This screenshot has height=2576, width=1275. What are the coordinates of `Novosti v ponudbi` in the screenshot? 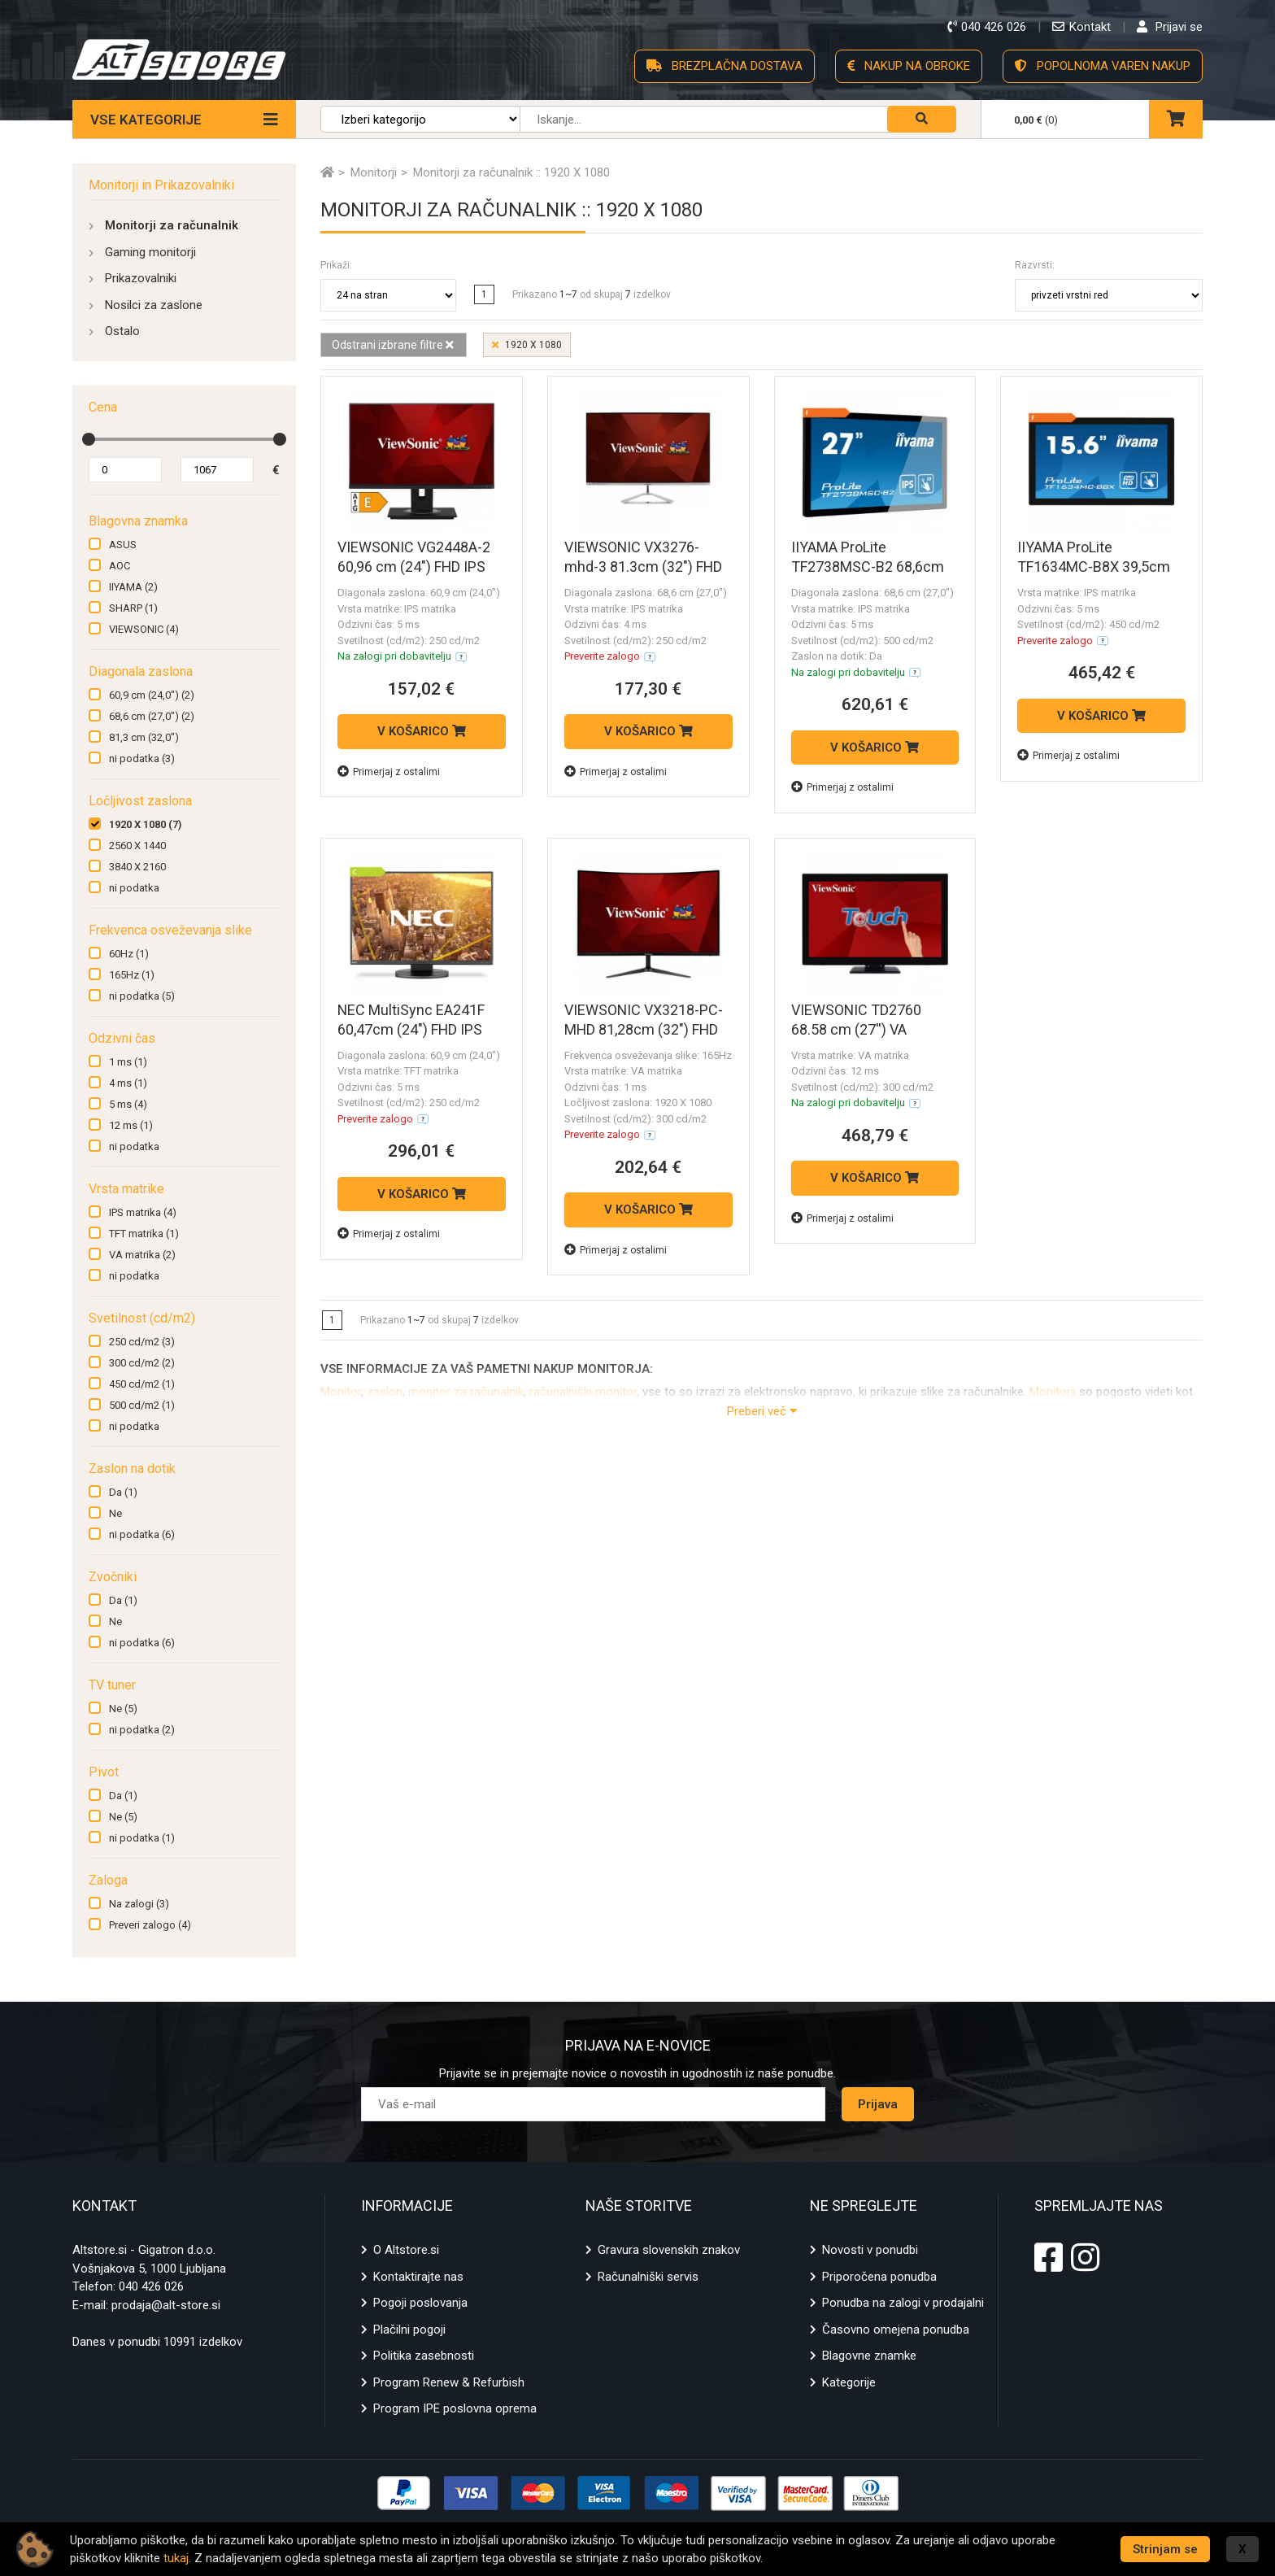 It's located at (870, 2250).